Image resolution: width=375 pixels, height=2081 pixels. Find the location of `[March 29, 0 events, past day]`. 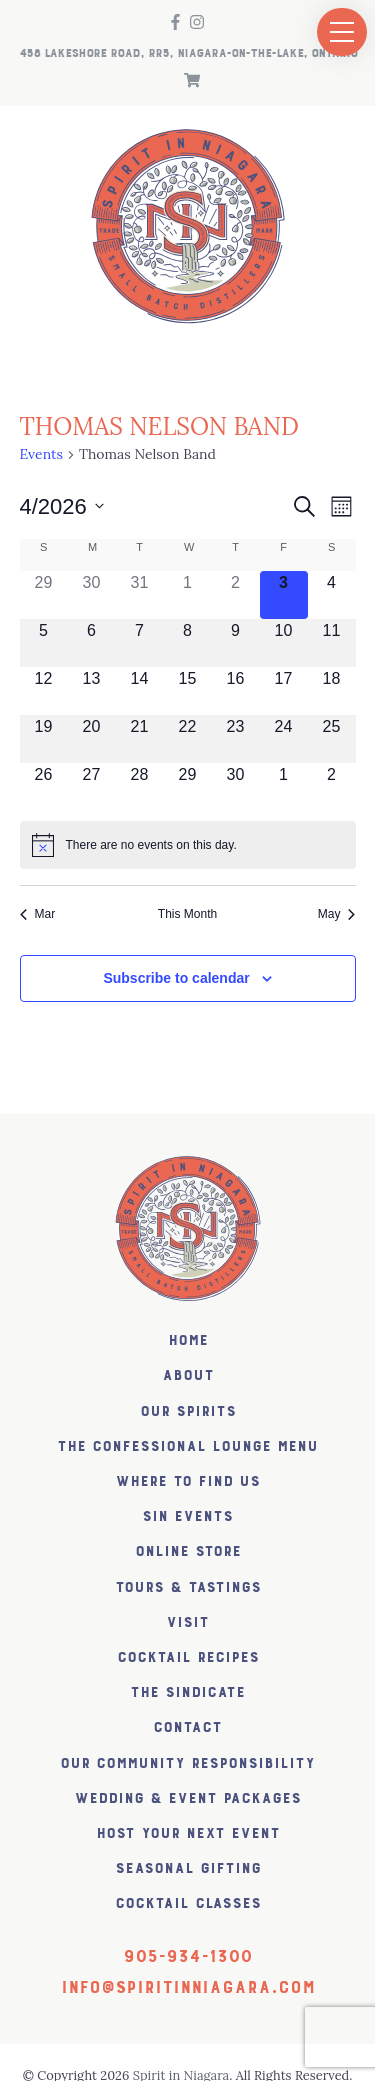

[March 29, 0 events, past day] is located at coordinates (44, 595).